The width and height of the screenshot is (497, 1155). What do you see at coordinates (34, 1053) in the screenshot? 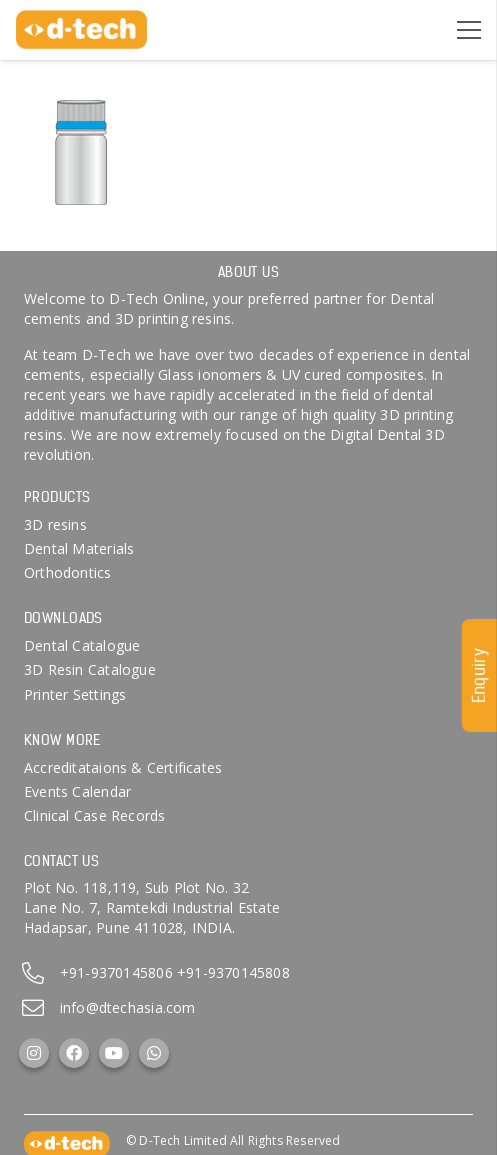
I see `[Instagram]` at bounding box center [34, 1053].